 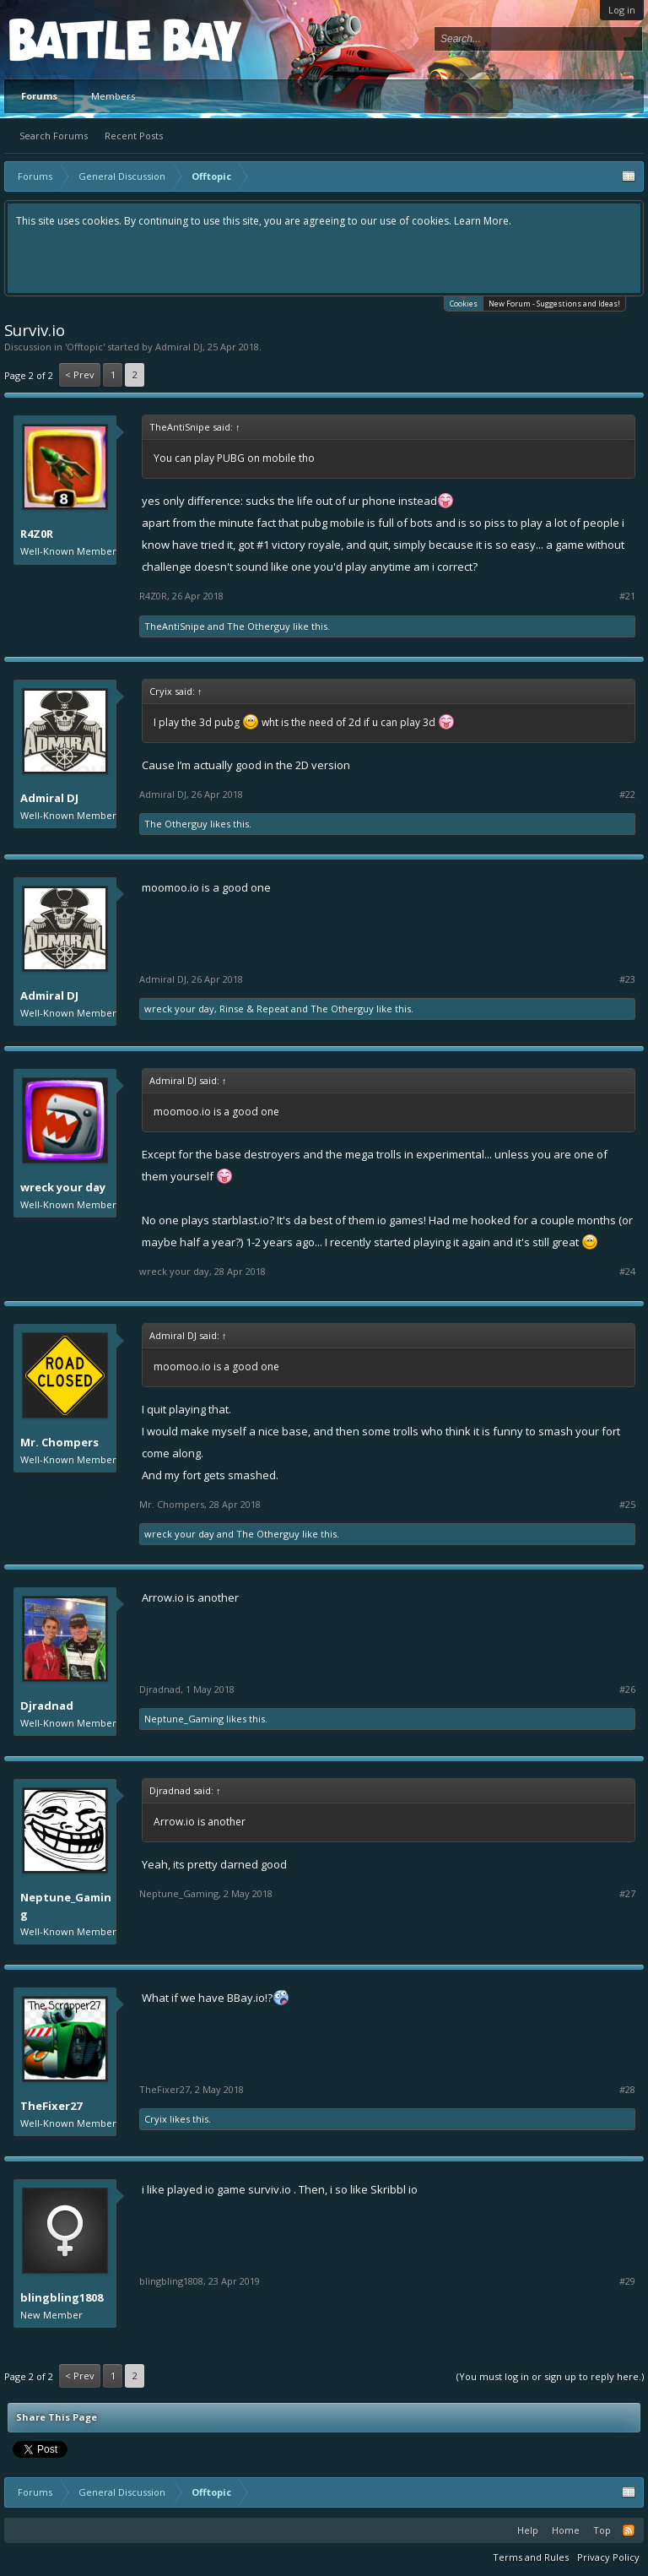 What do you see at coordinates (184, 1718) in the screenshot?
I see `Neptune_Gaming` at bounding box center [184, 1718].